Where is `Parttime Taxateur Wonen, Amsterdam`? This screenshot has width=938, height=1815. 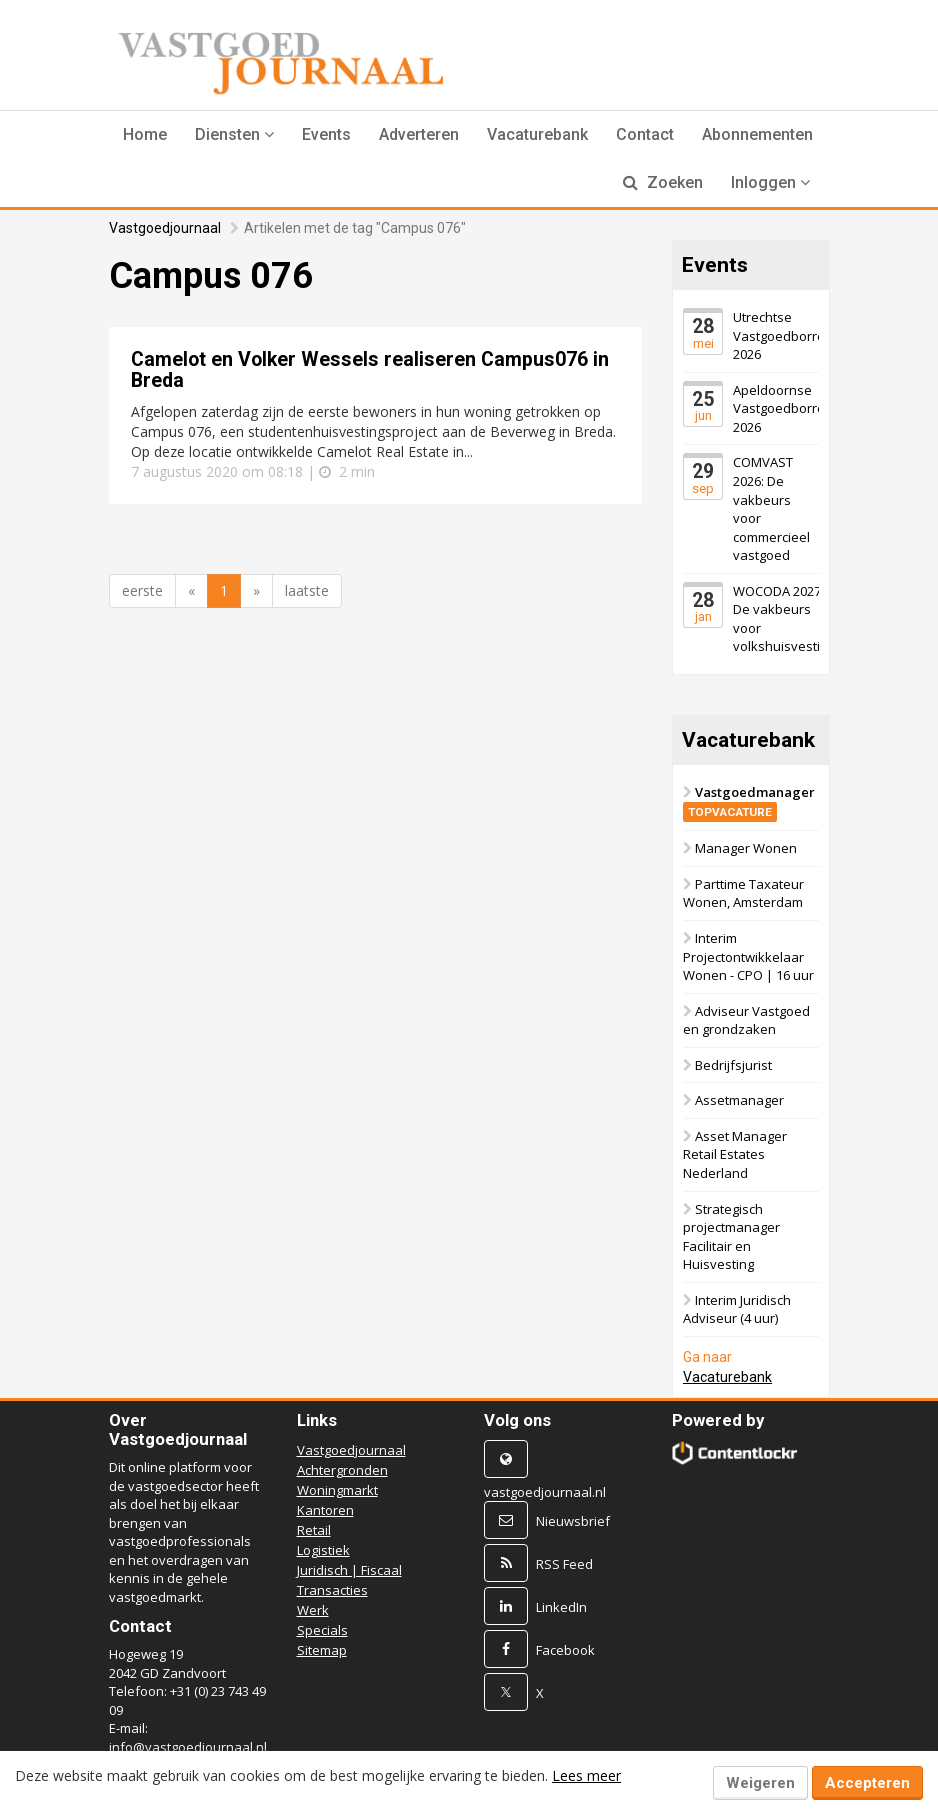
Parttime Taxateur Wonen, Amsterdam is located at coordinates (743, 893).